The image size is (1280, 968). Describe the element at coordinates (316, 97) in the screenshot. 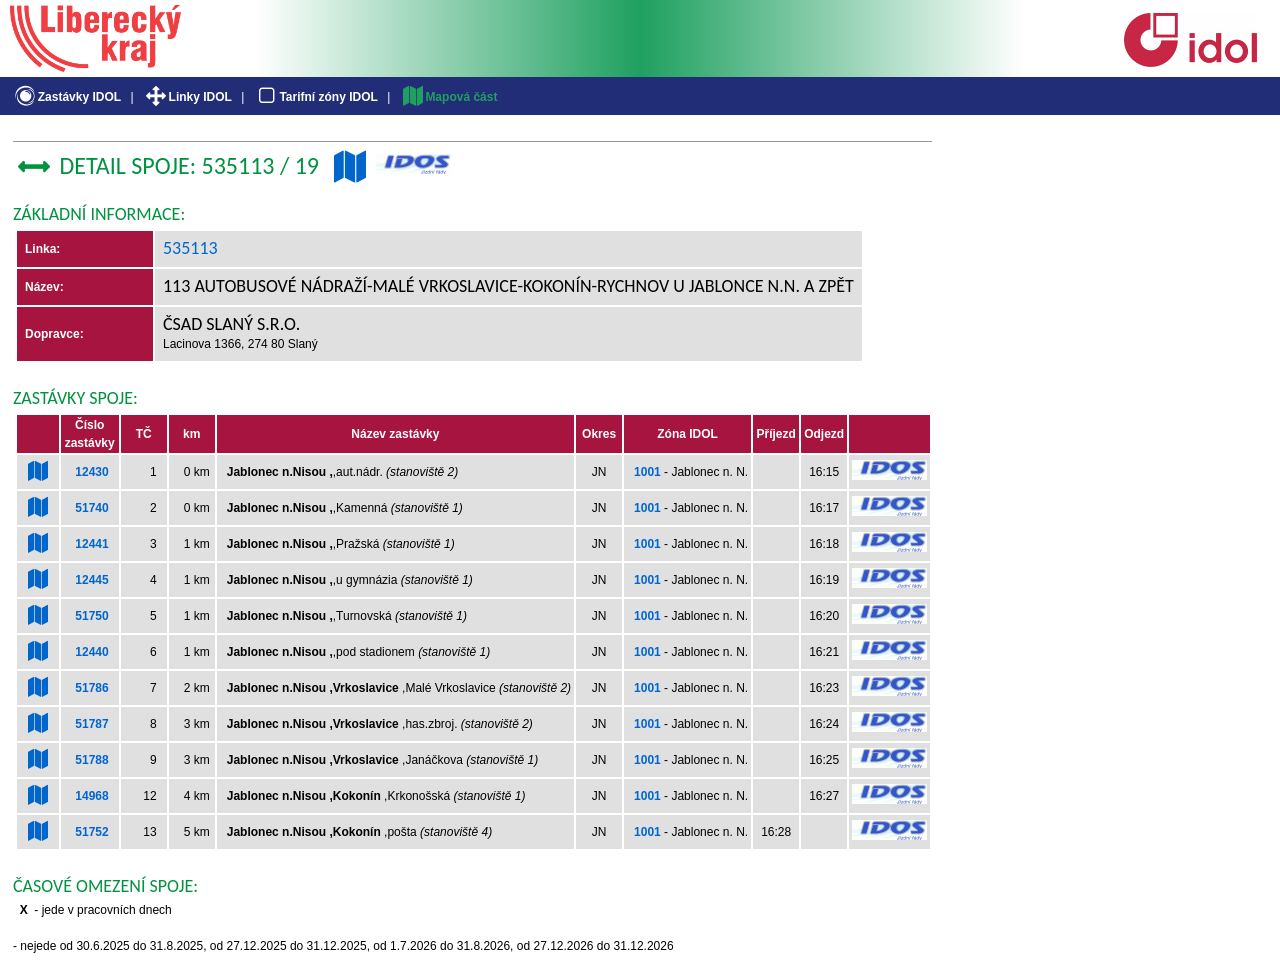

I see `Tarifní zóny IDOL` at that location.